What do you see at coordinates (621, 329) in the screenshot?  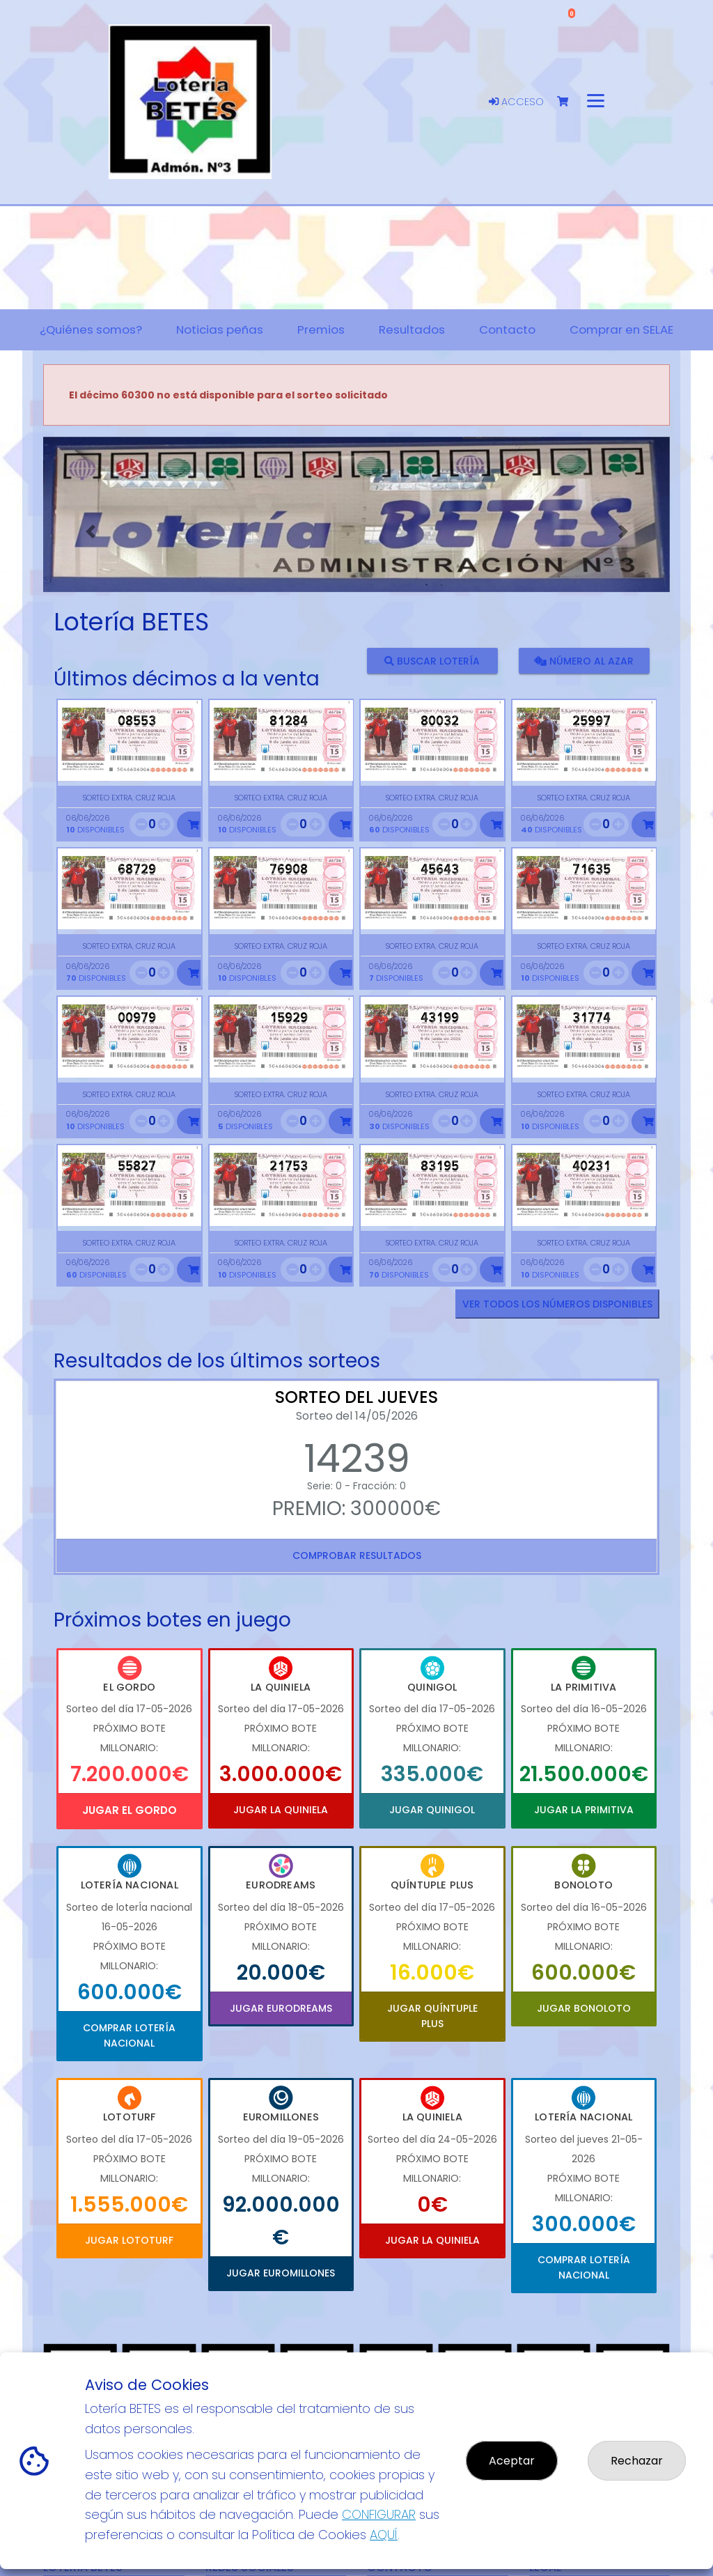 I see `Comprar en SELAE [button]` at bounding box center [621, 329].